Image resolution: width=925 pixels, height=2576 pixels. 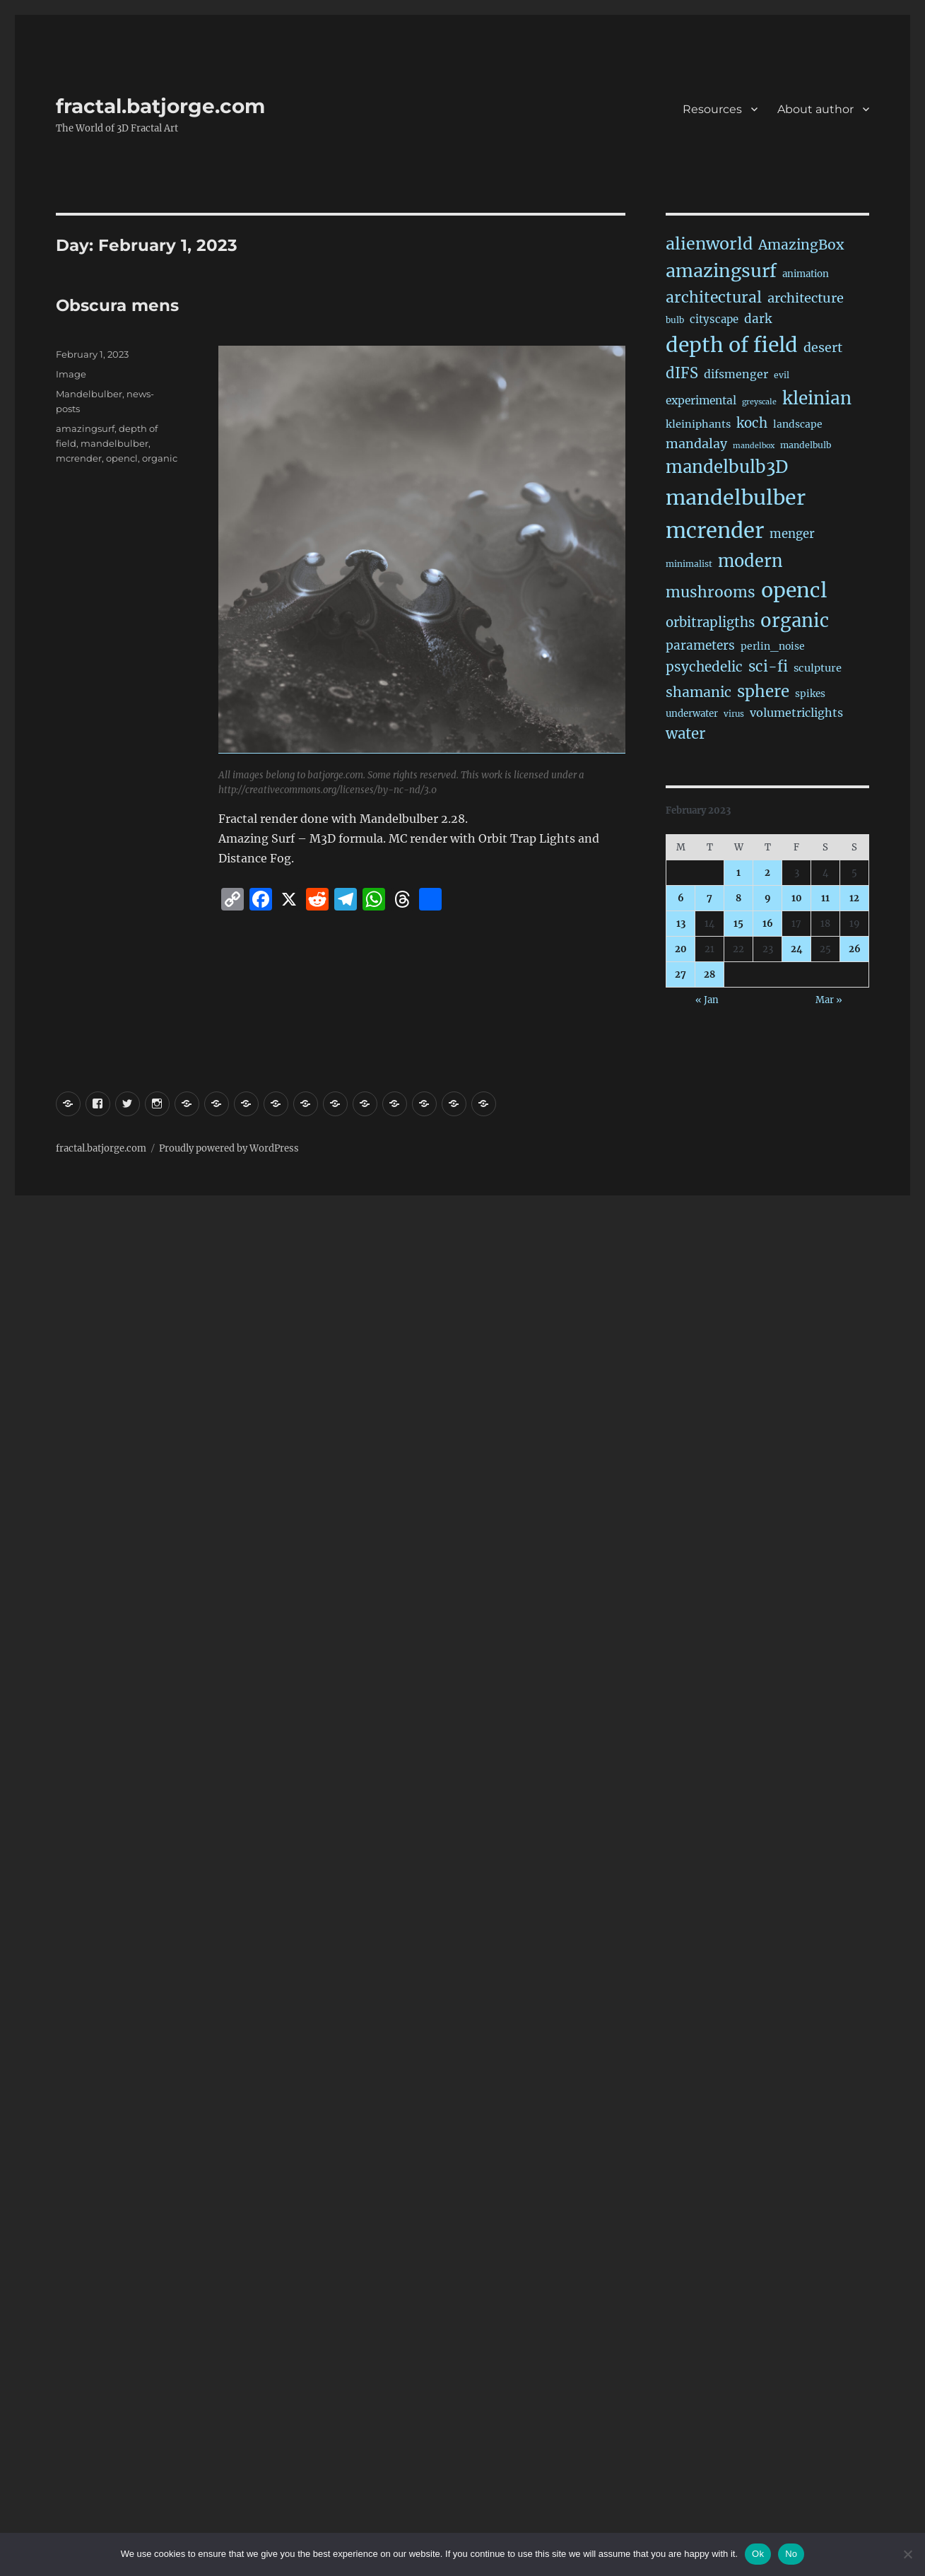 What do you see at coordinates (700, 645) in the screenshot?
I see `parameters [parameters (59 items)]` at bounding box center [700, 645].